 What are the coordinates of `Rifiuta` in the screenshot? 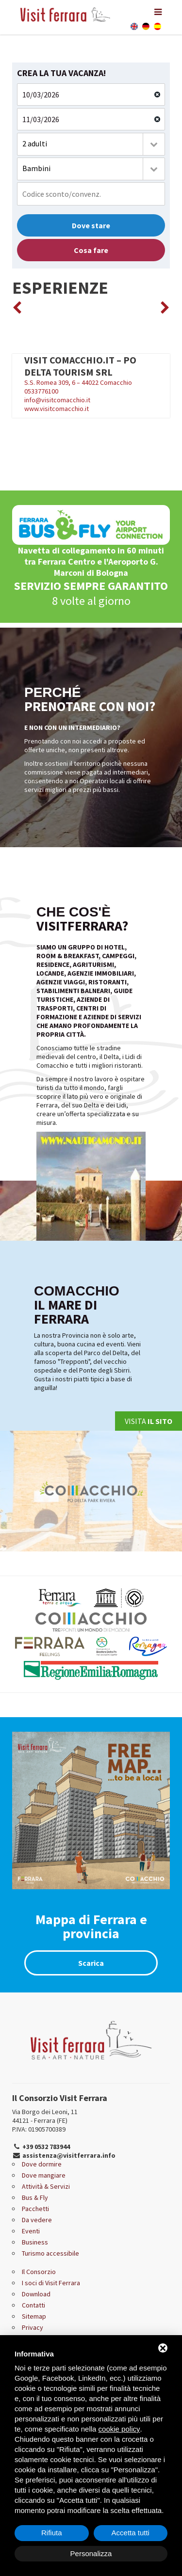 It's located at (51, 2533).